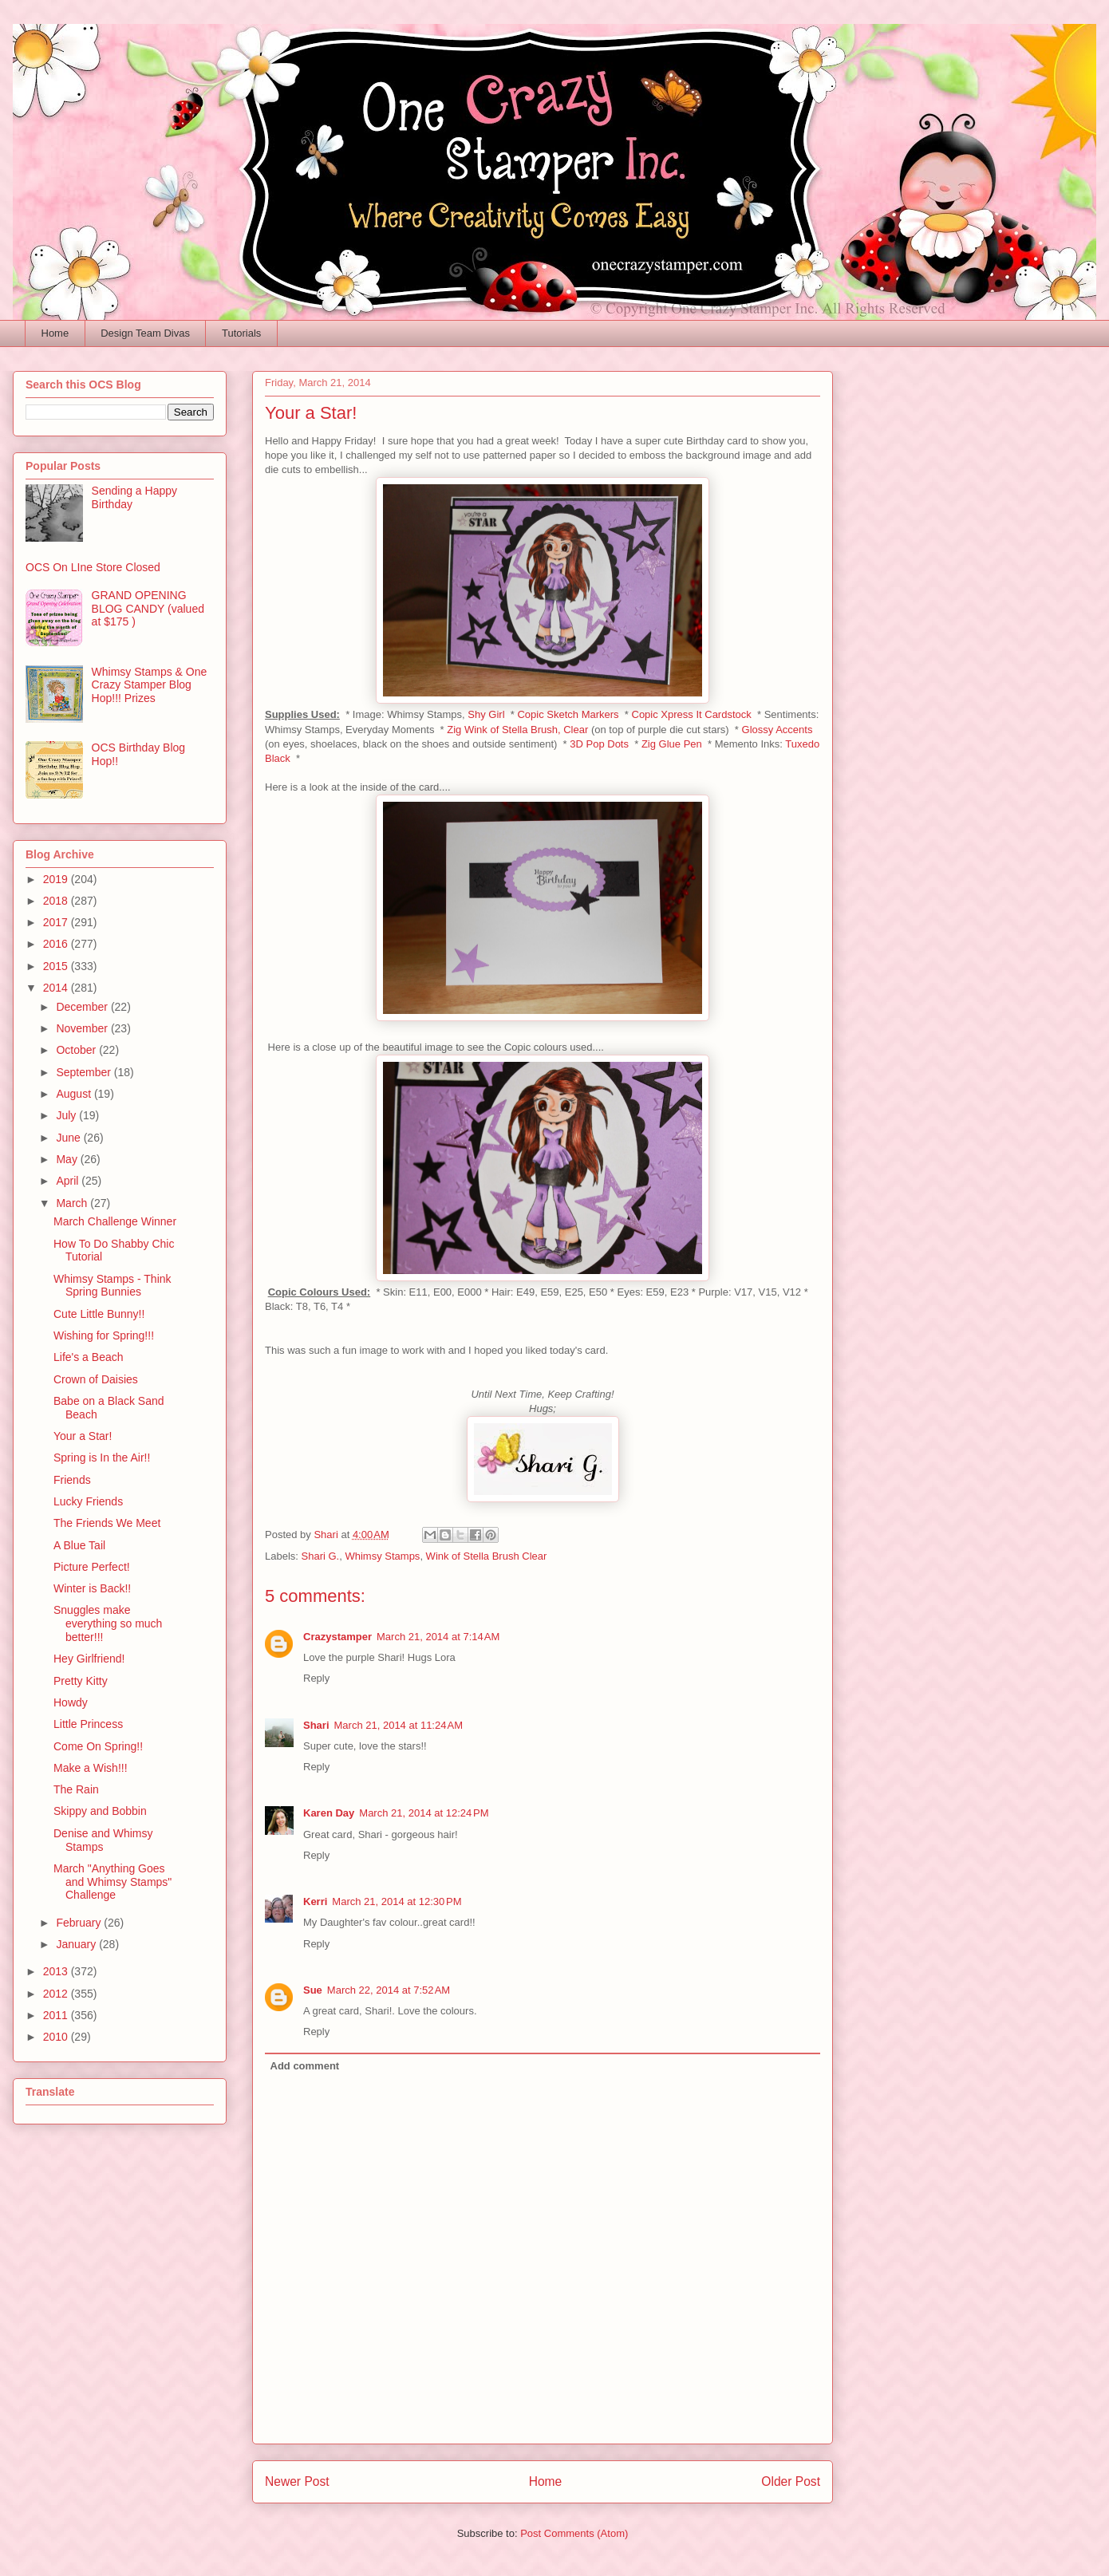 The image size is (1109, 2576). I want to click on Howdy, so click(70, 1702).